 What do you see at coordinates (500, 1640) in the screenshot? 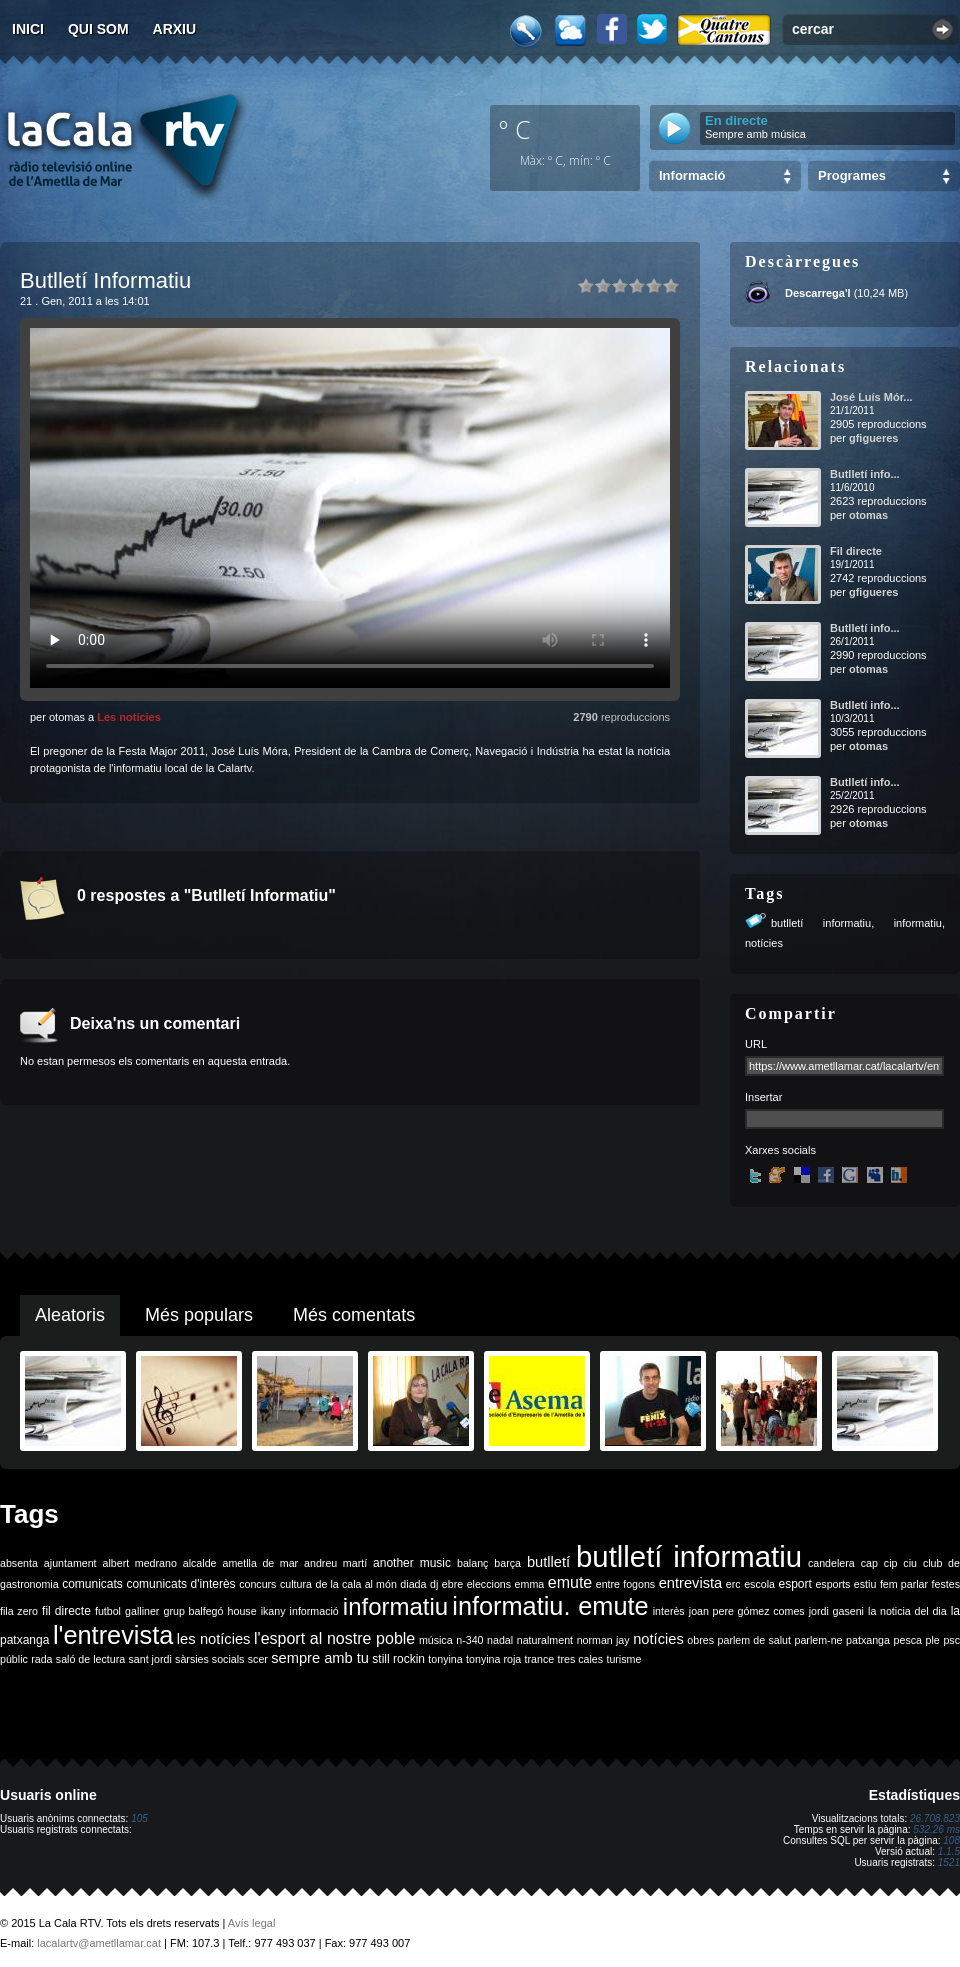
I see `nadal` at bounding box center [500, 1640].